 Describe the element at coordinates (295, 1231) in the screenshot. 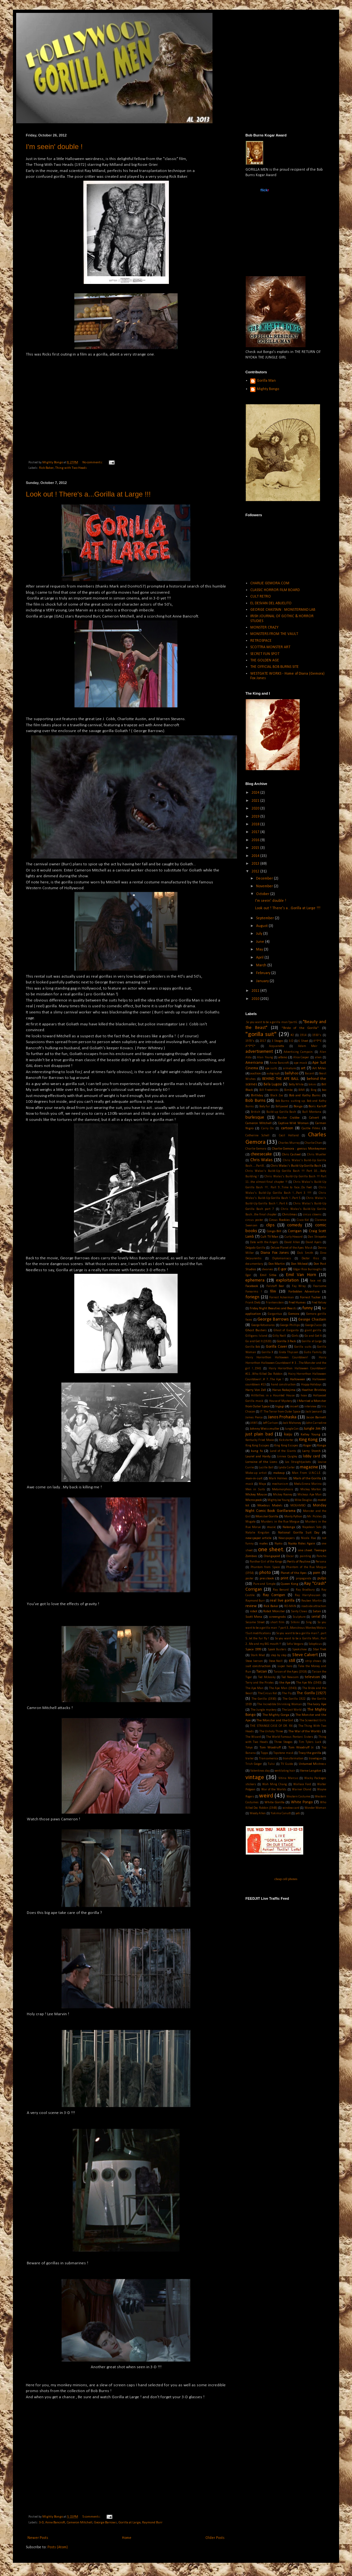

I see `Corrigan` at that location.